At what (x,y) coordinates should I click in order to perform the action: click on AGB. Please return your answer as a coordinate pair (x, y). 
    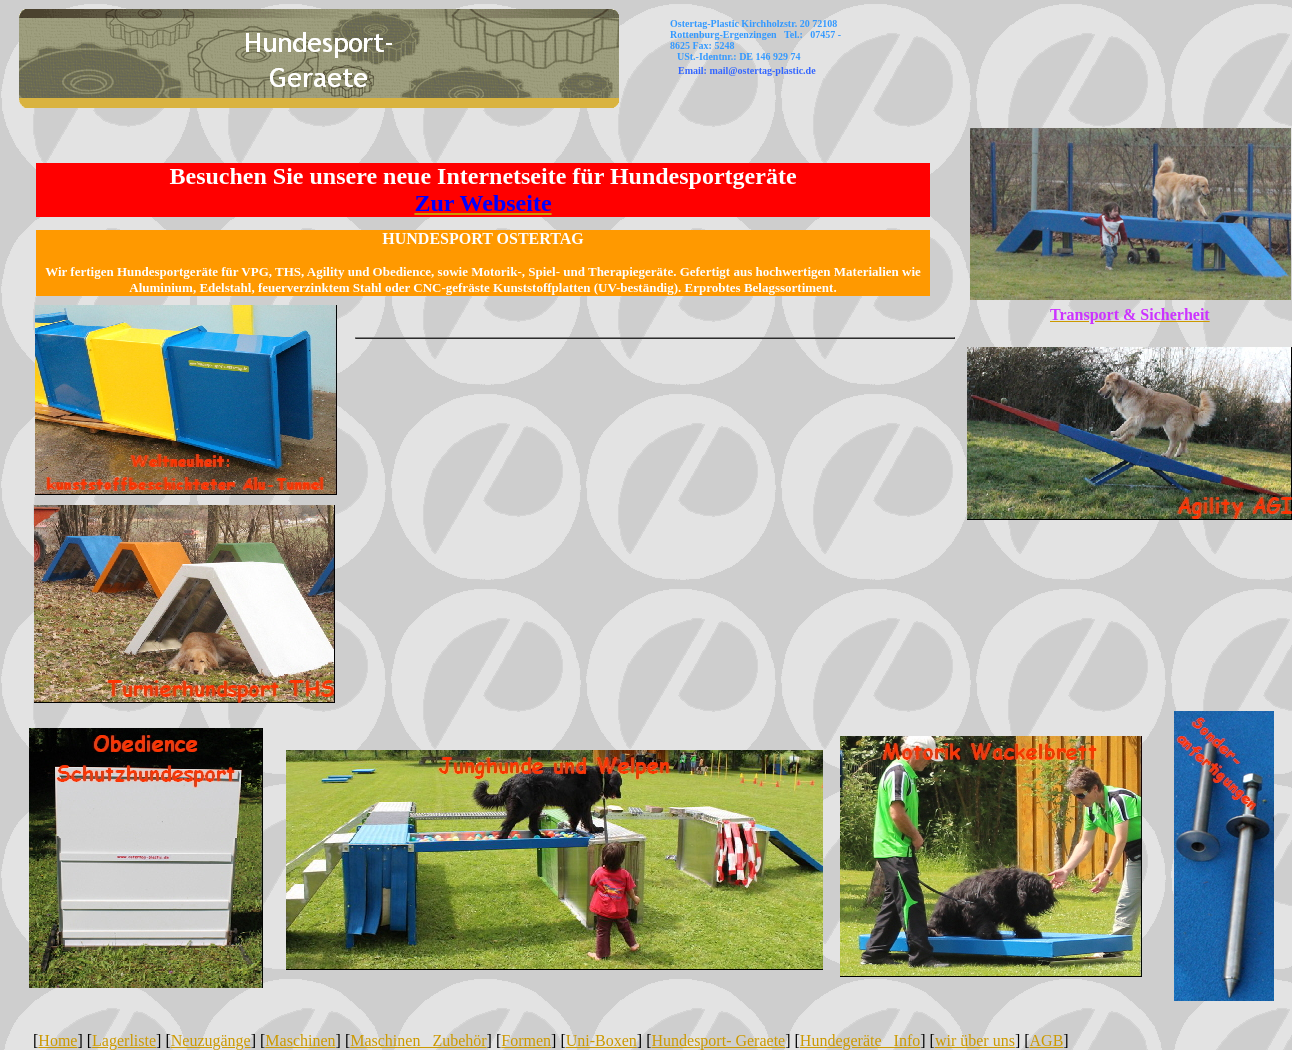
    Looking at the image, I should click on (1047, 1040).